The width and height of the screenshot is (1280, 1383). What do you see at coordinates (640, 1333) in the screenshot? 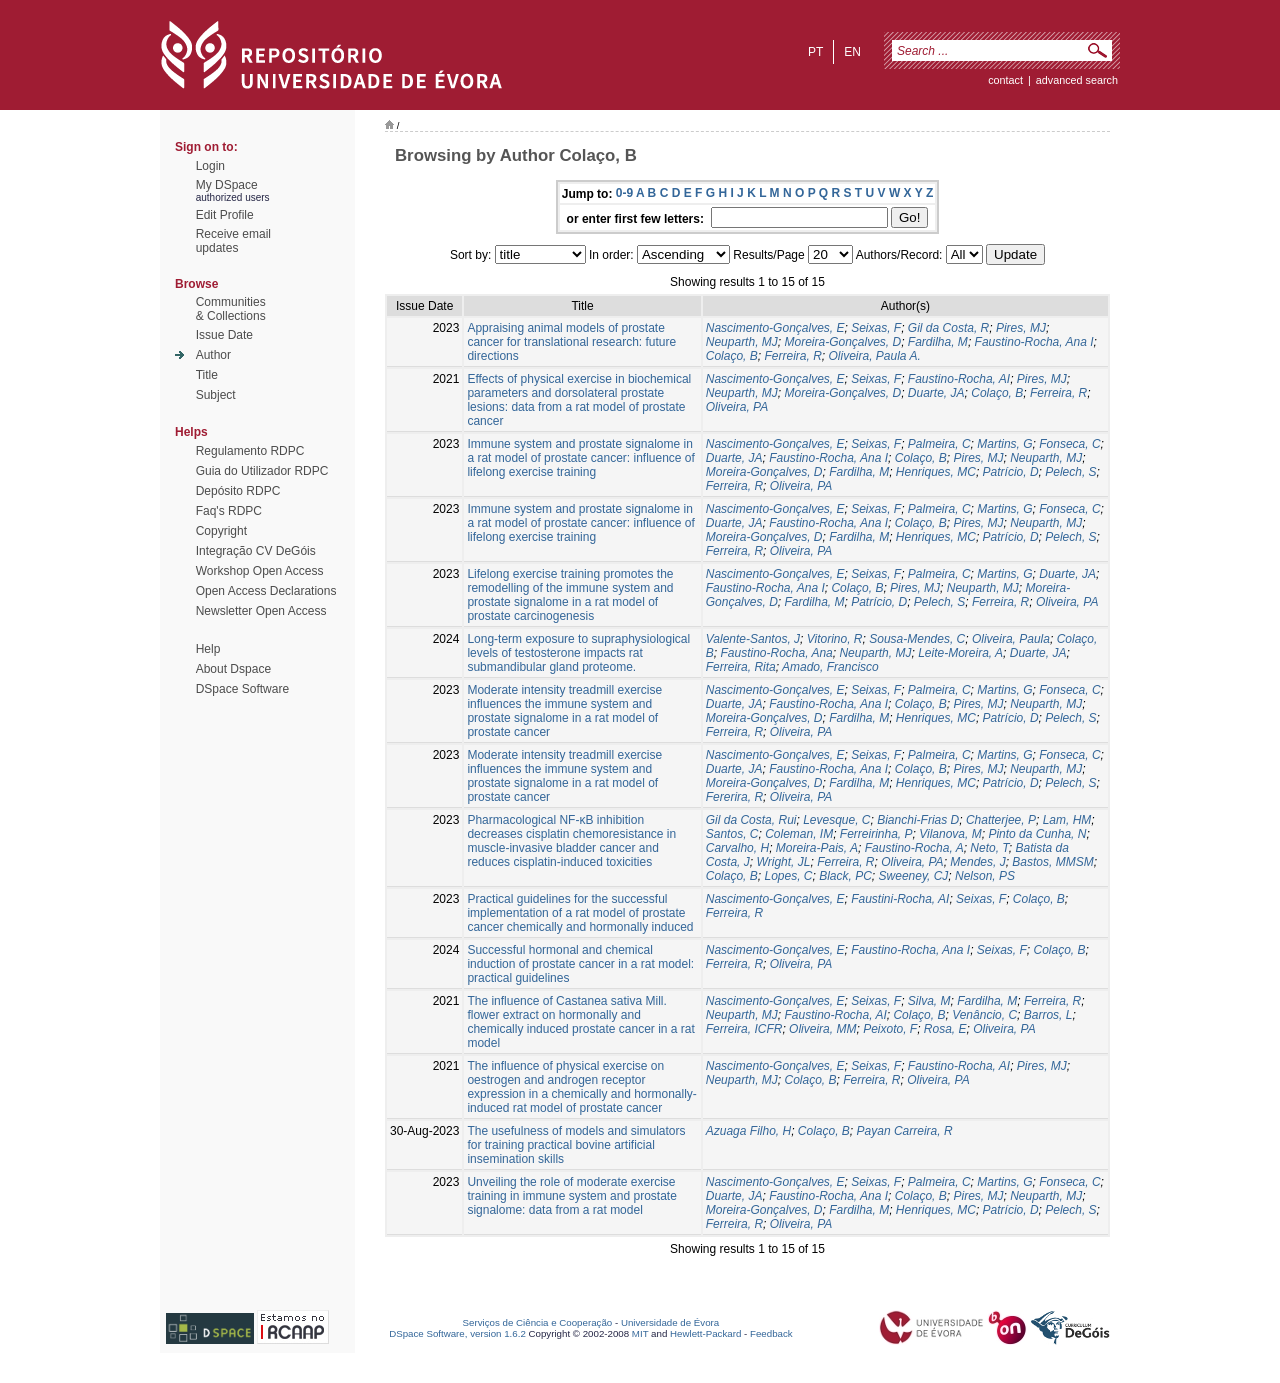
I see `MIT` at bounding box center [640, 1333].